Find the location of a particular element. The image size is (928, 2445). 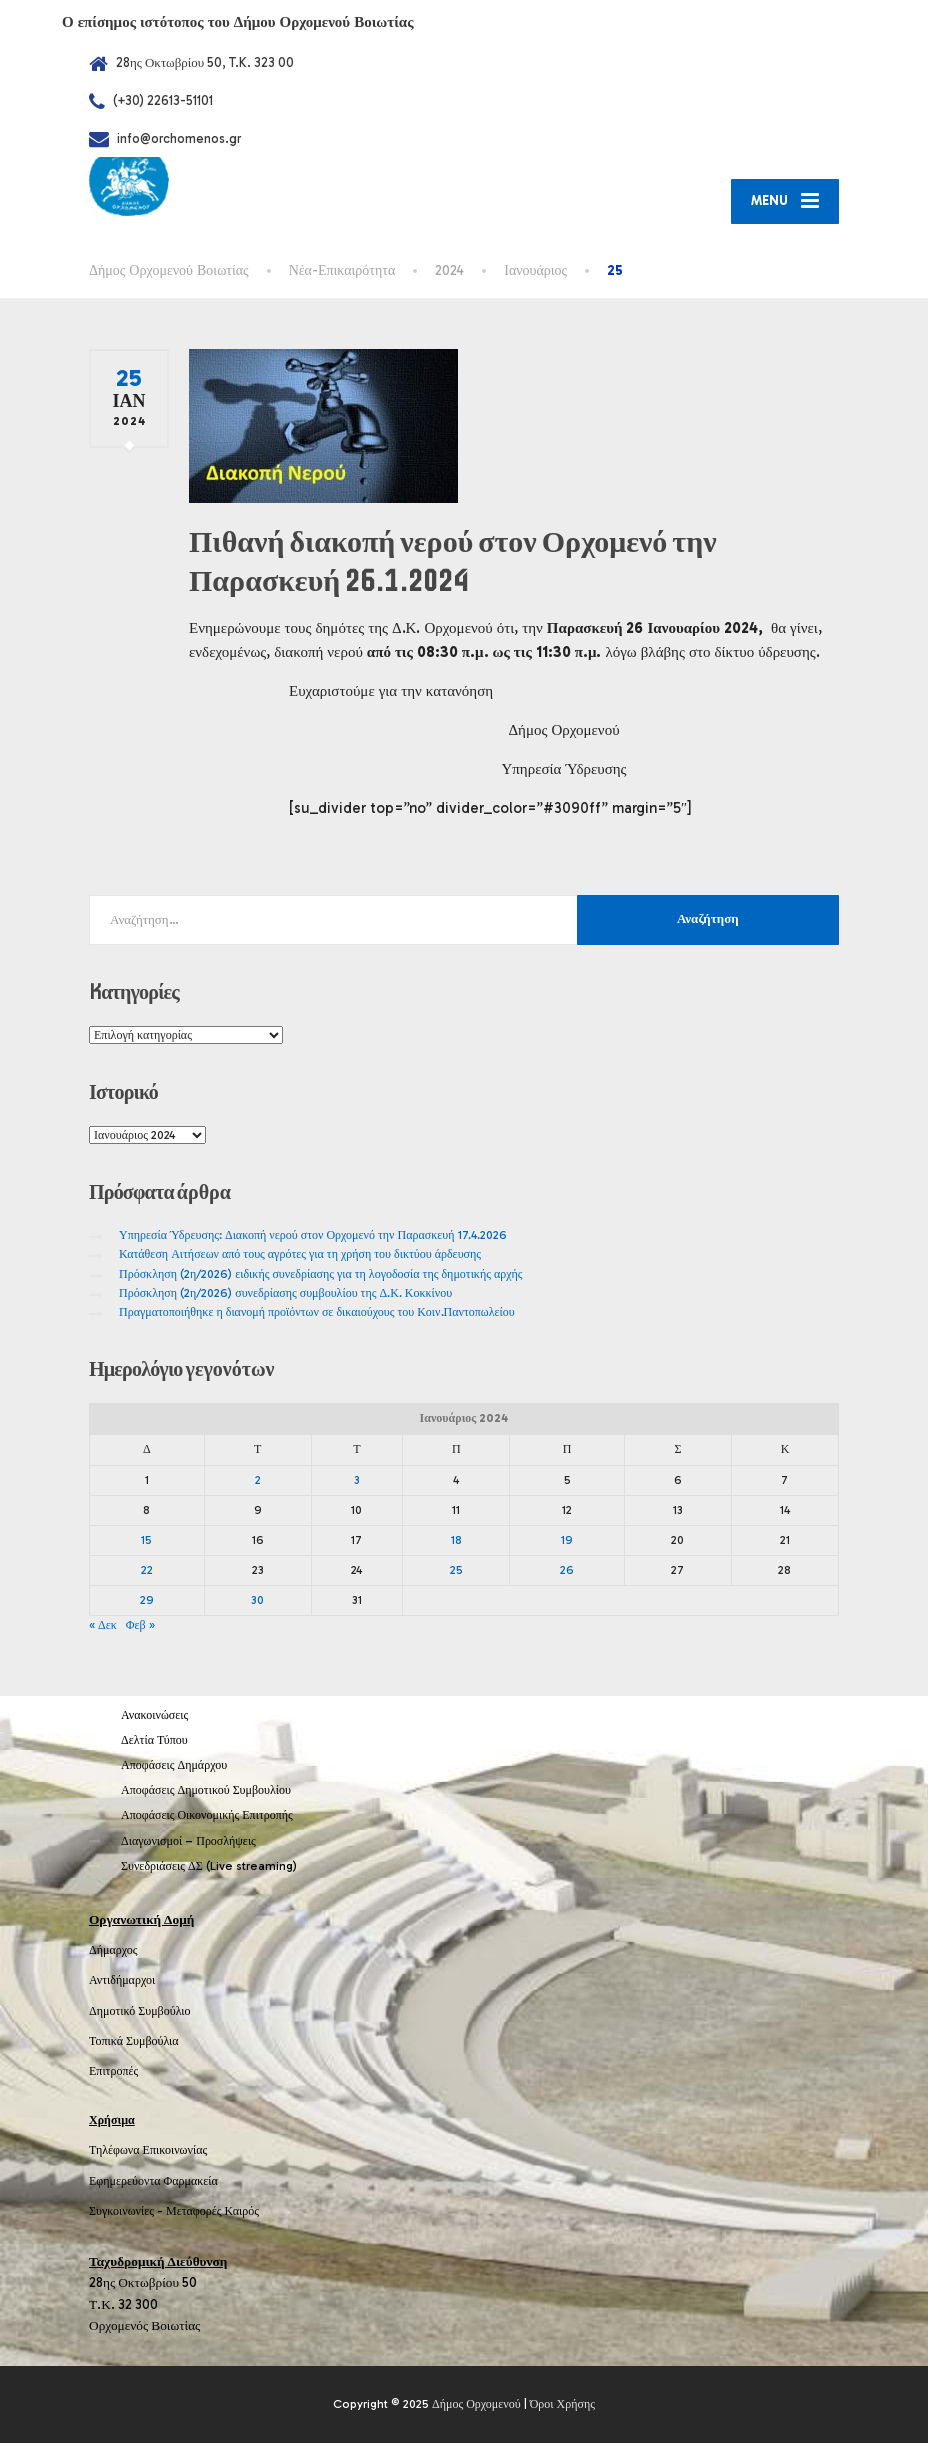

Τηλέφωνα Επικοινωνίας is located at coordinates (148, 2152).